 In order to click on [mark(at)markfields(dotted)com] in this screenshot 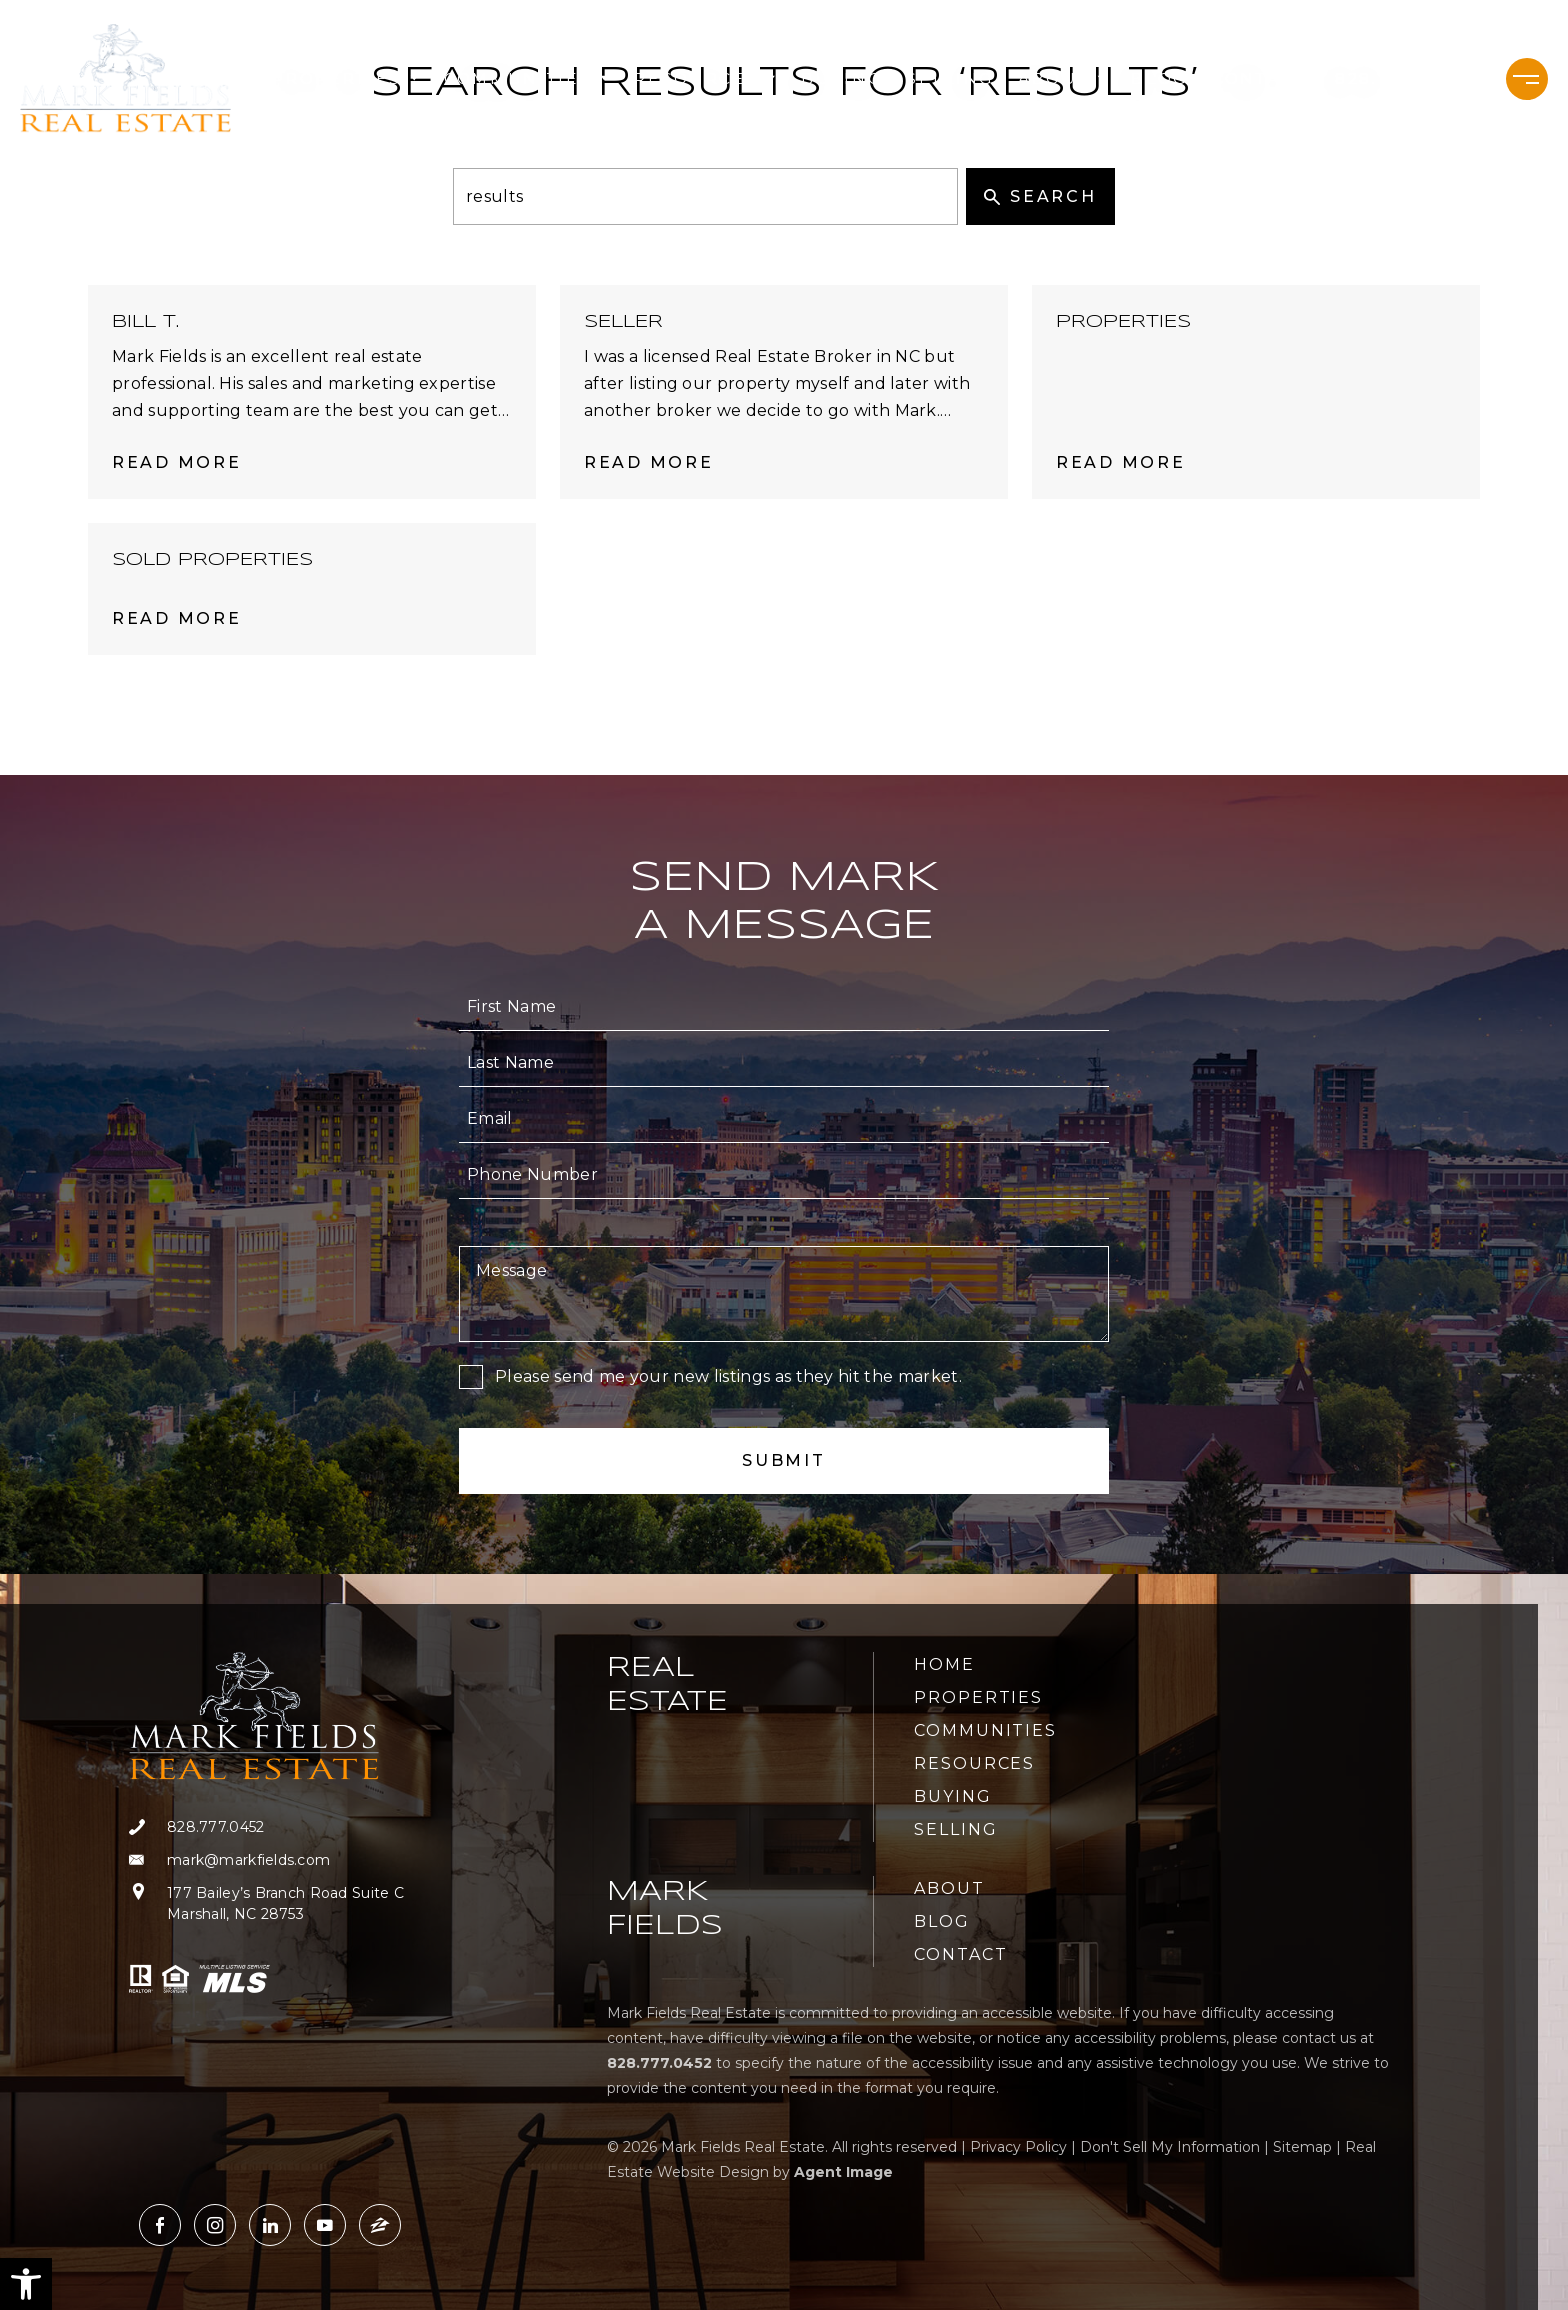, I will do `click(266, 1860)`.